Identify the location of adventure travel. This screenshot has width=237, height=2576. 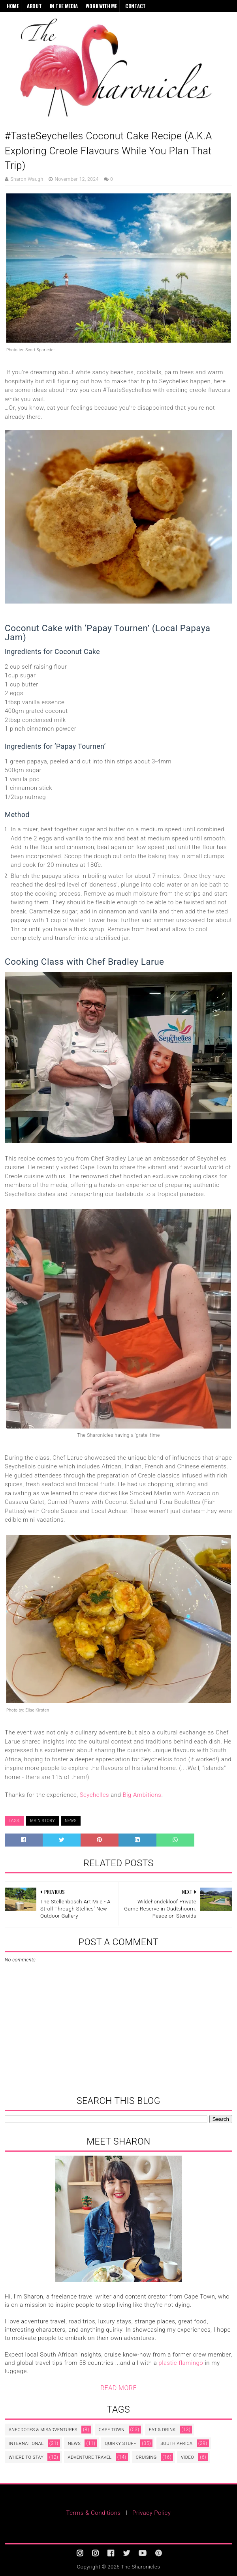
(90, 2457).